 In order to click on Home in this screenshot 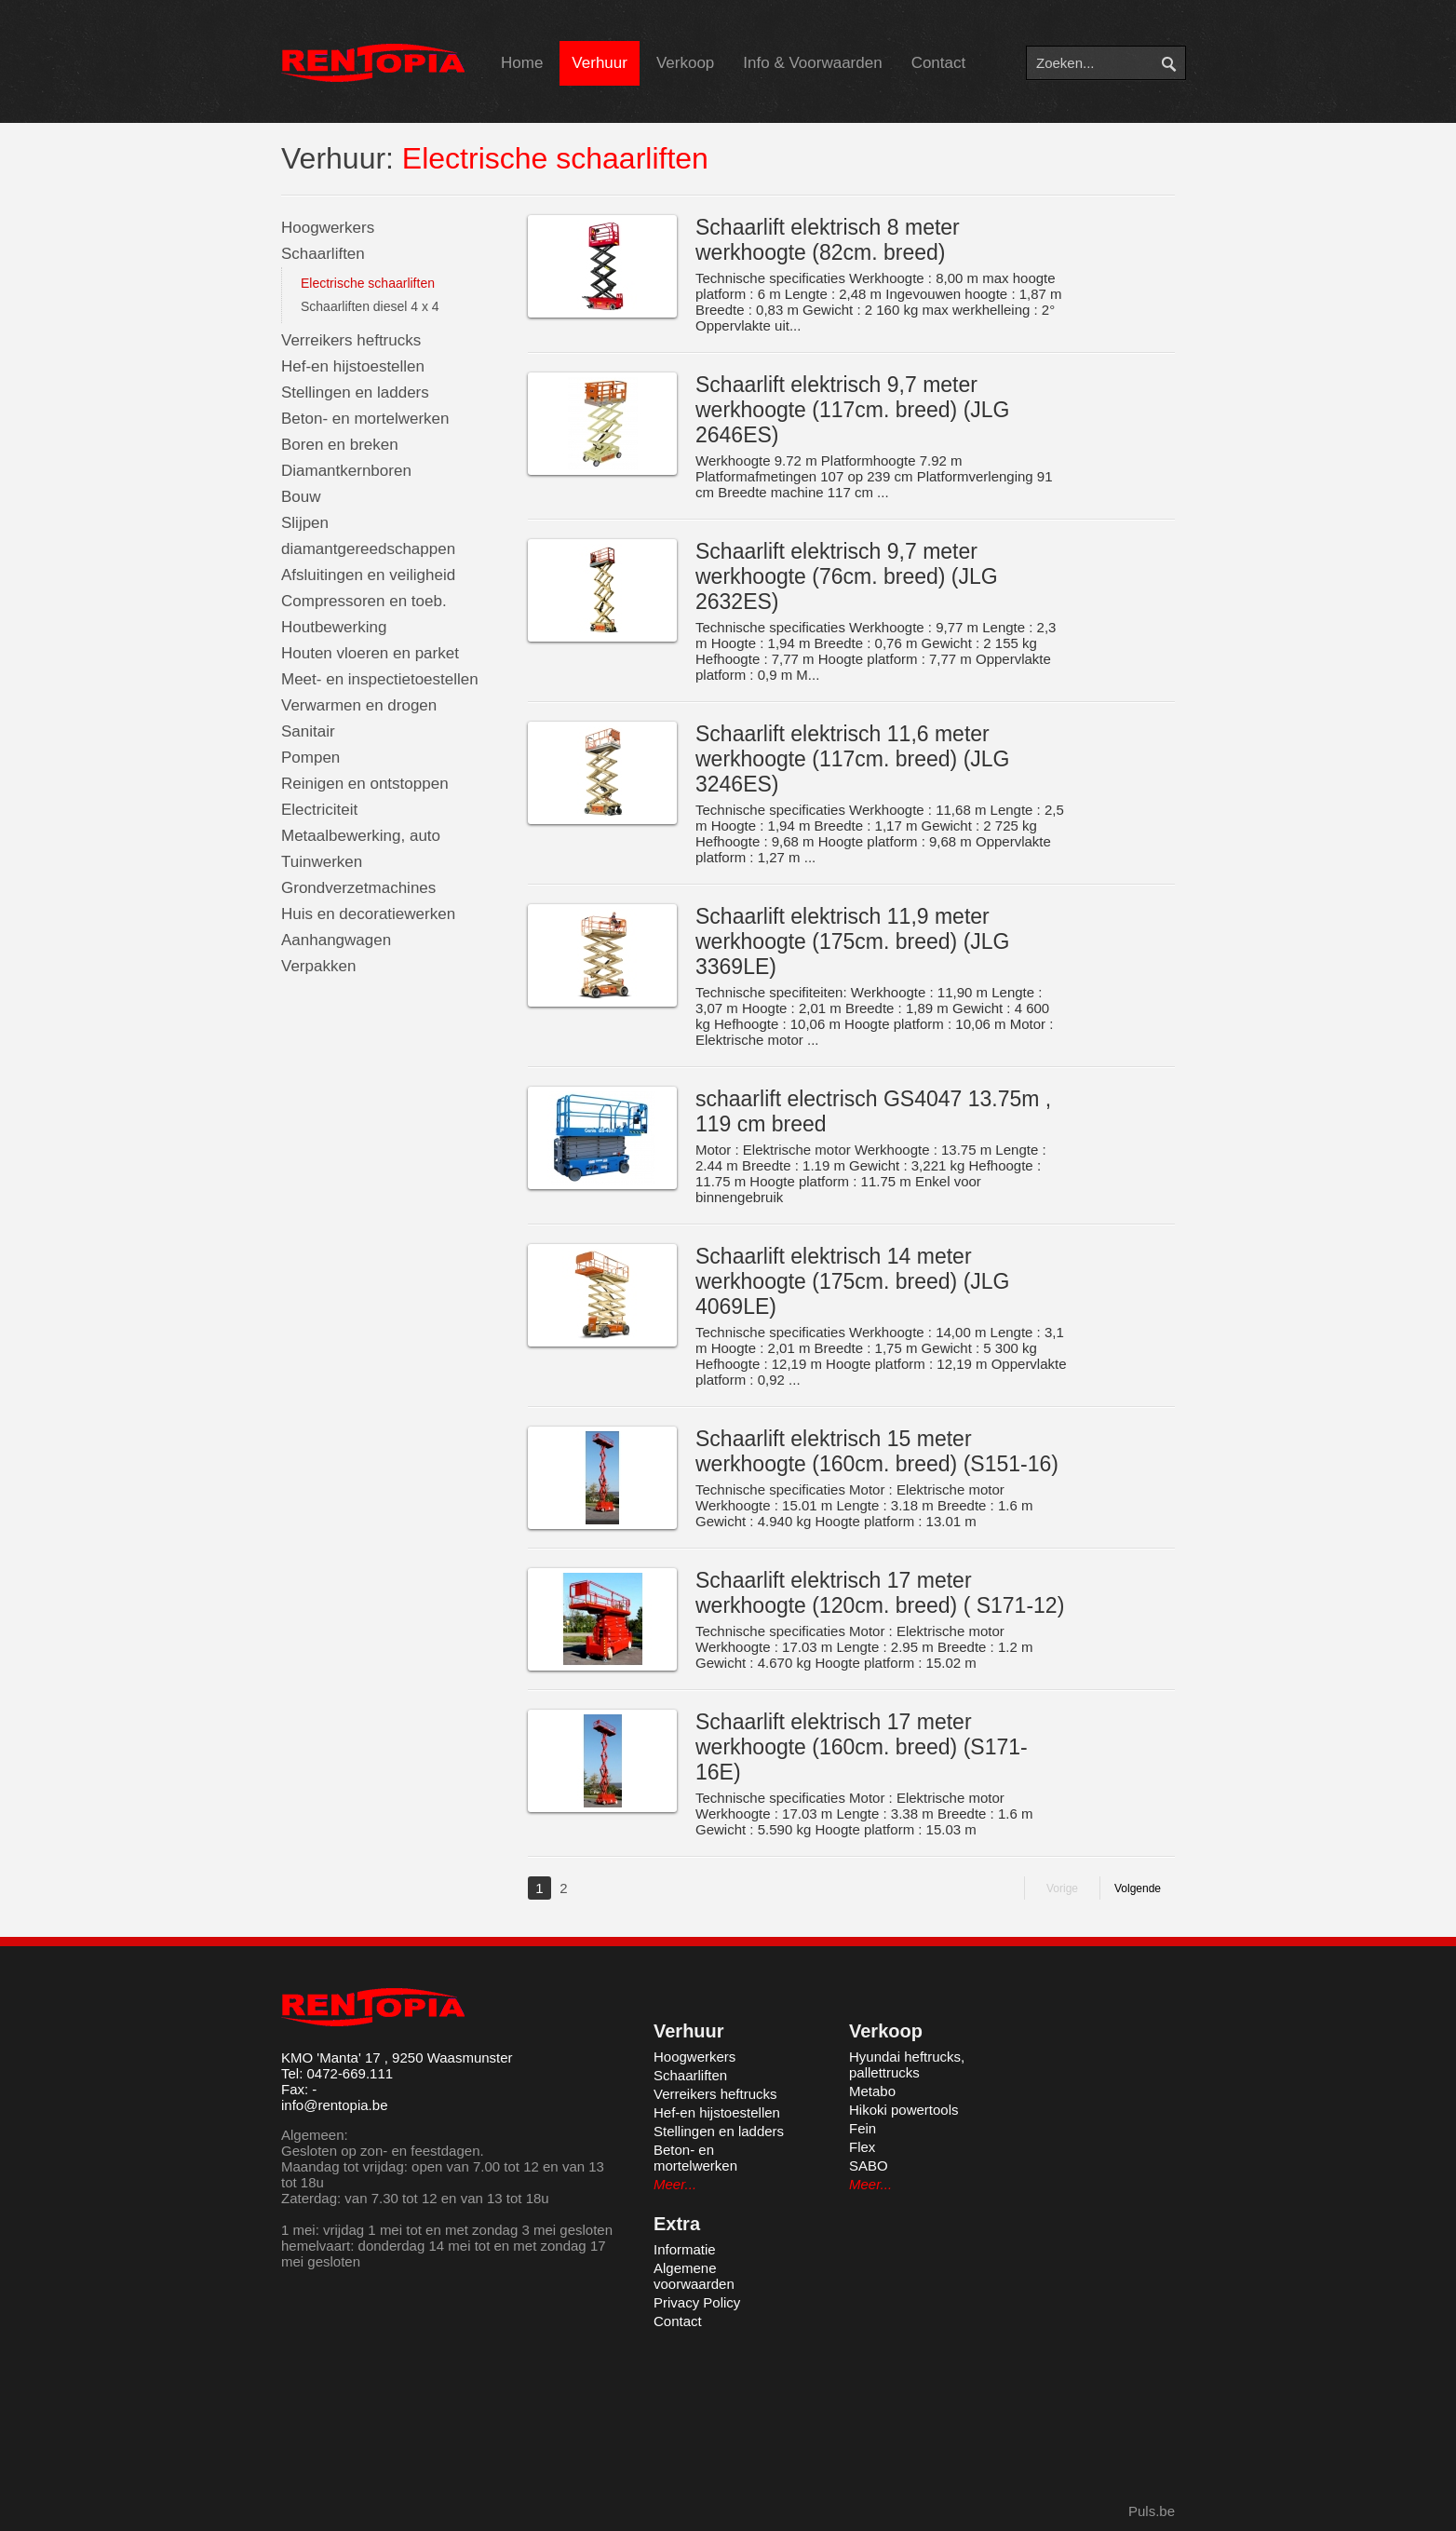, I will do `click(522, 63)`.